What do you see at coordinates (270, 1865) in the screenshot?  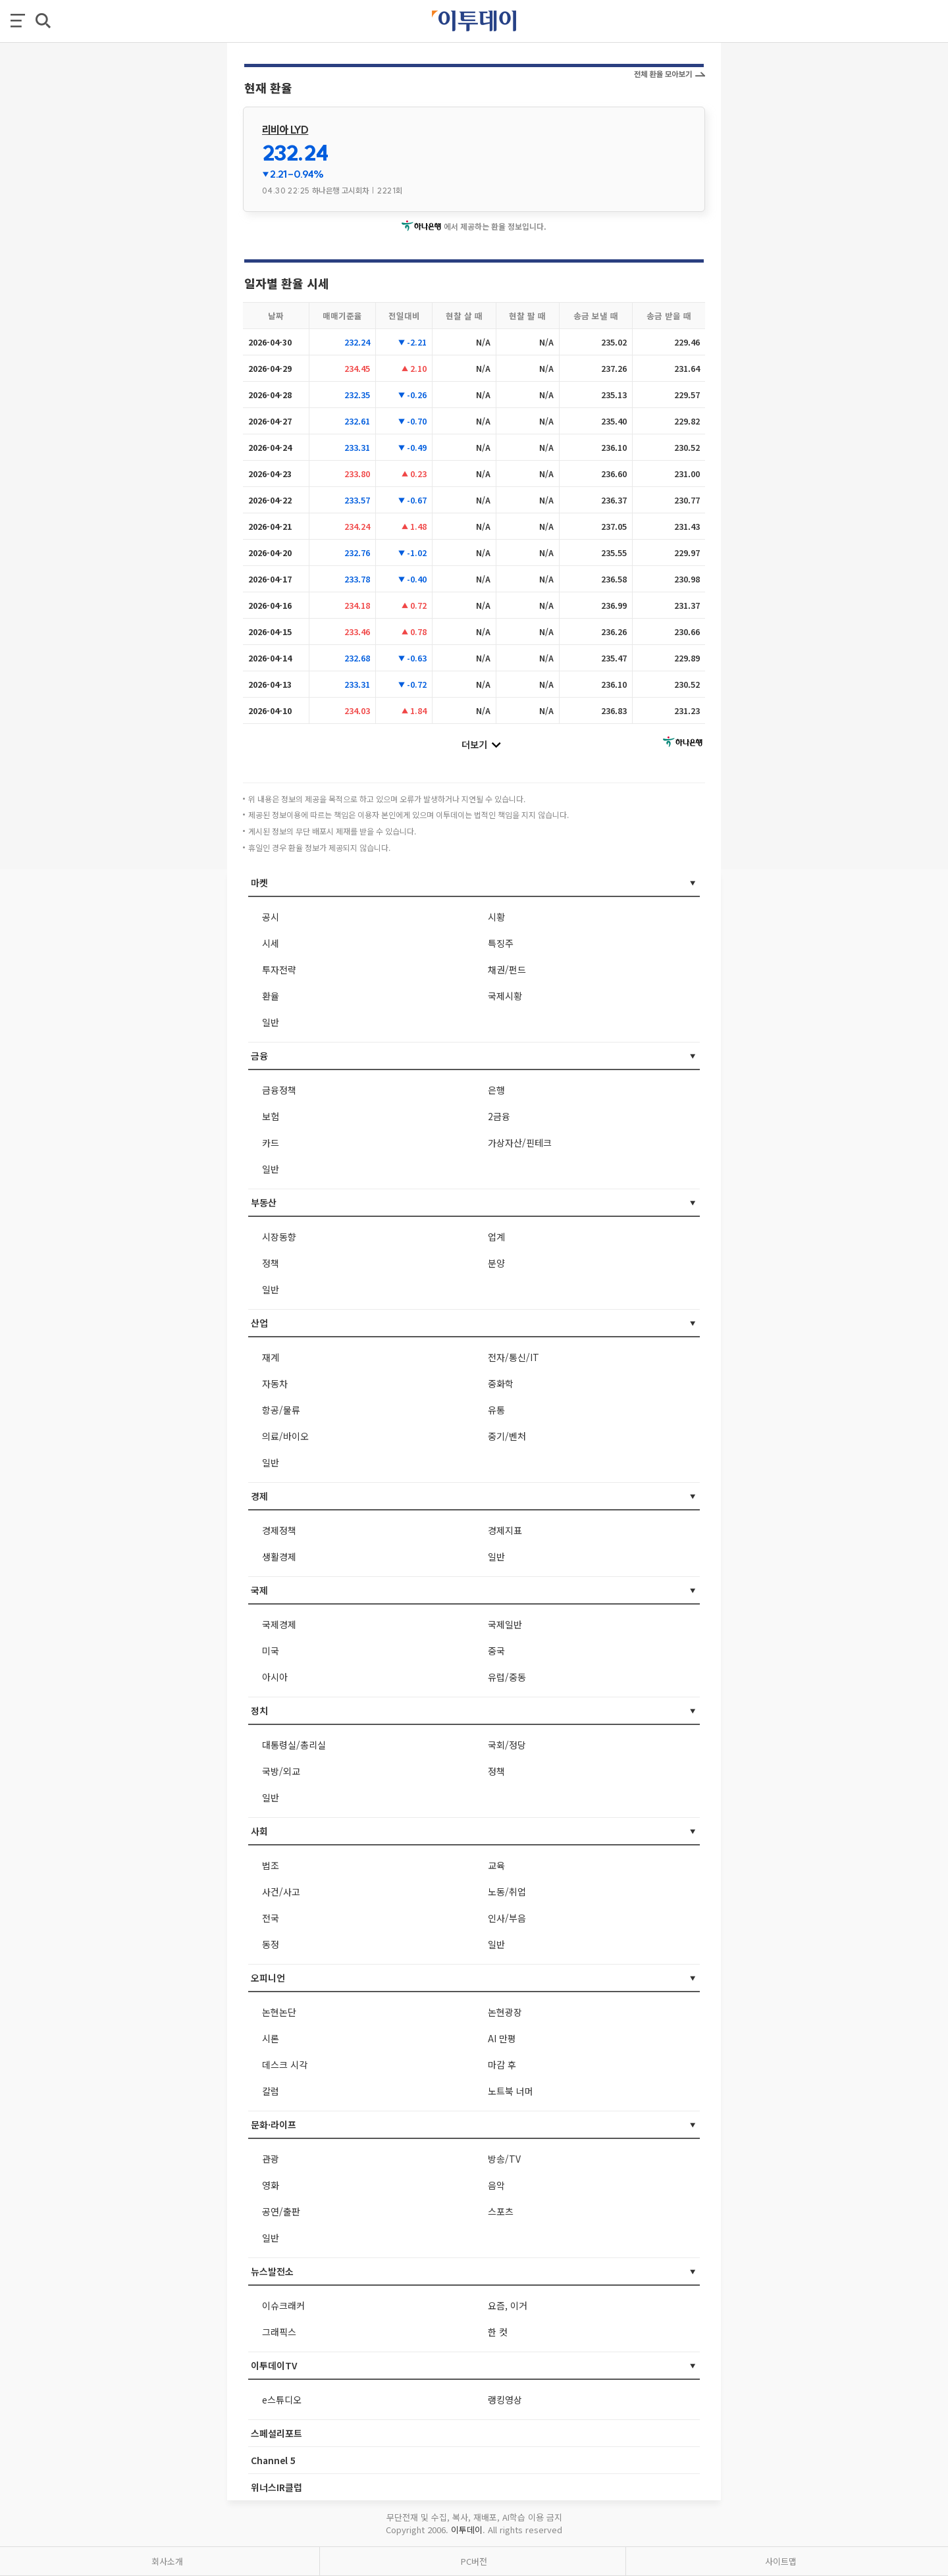 I see `법조` at bounding box center [270, 1865].